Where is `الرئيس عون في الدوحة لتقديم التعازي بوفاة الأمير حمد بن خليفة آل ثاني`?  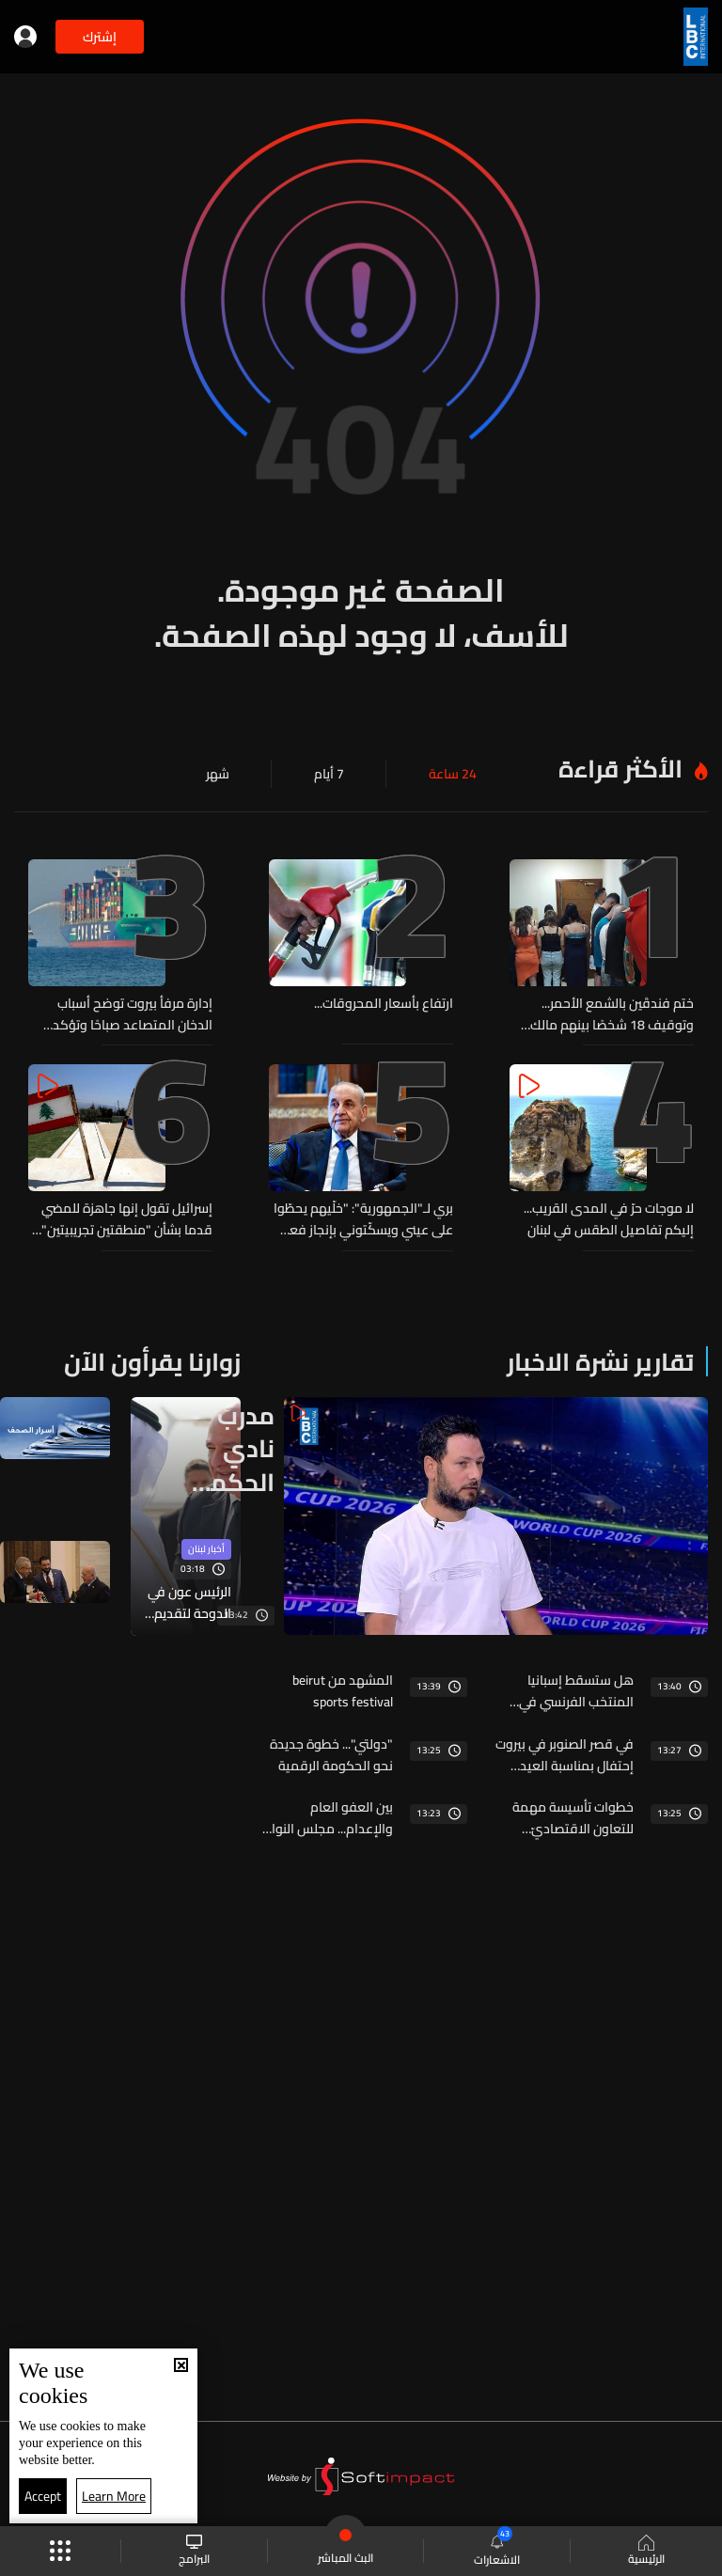
الرئيس عون في الدوحة لتقديم التعازي بوفاة الأمير حمد بن خليفة آل ثاني is located at coordinates (189, 1601).